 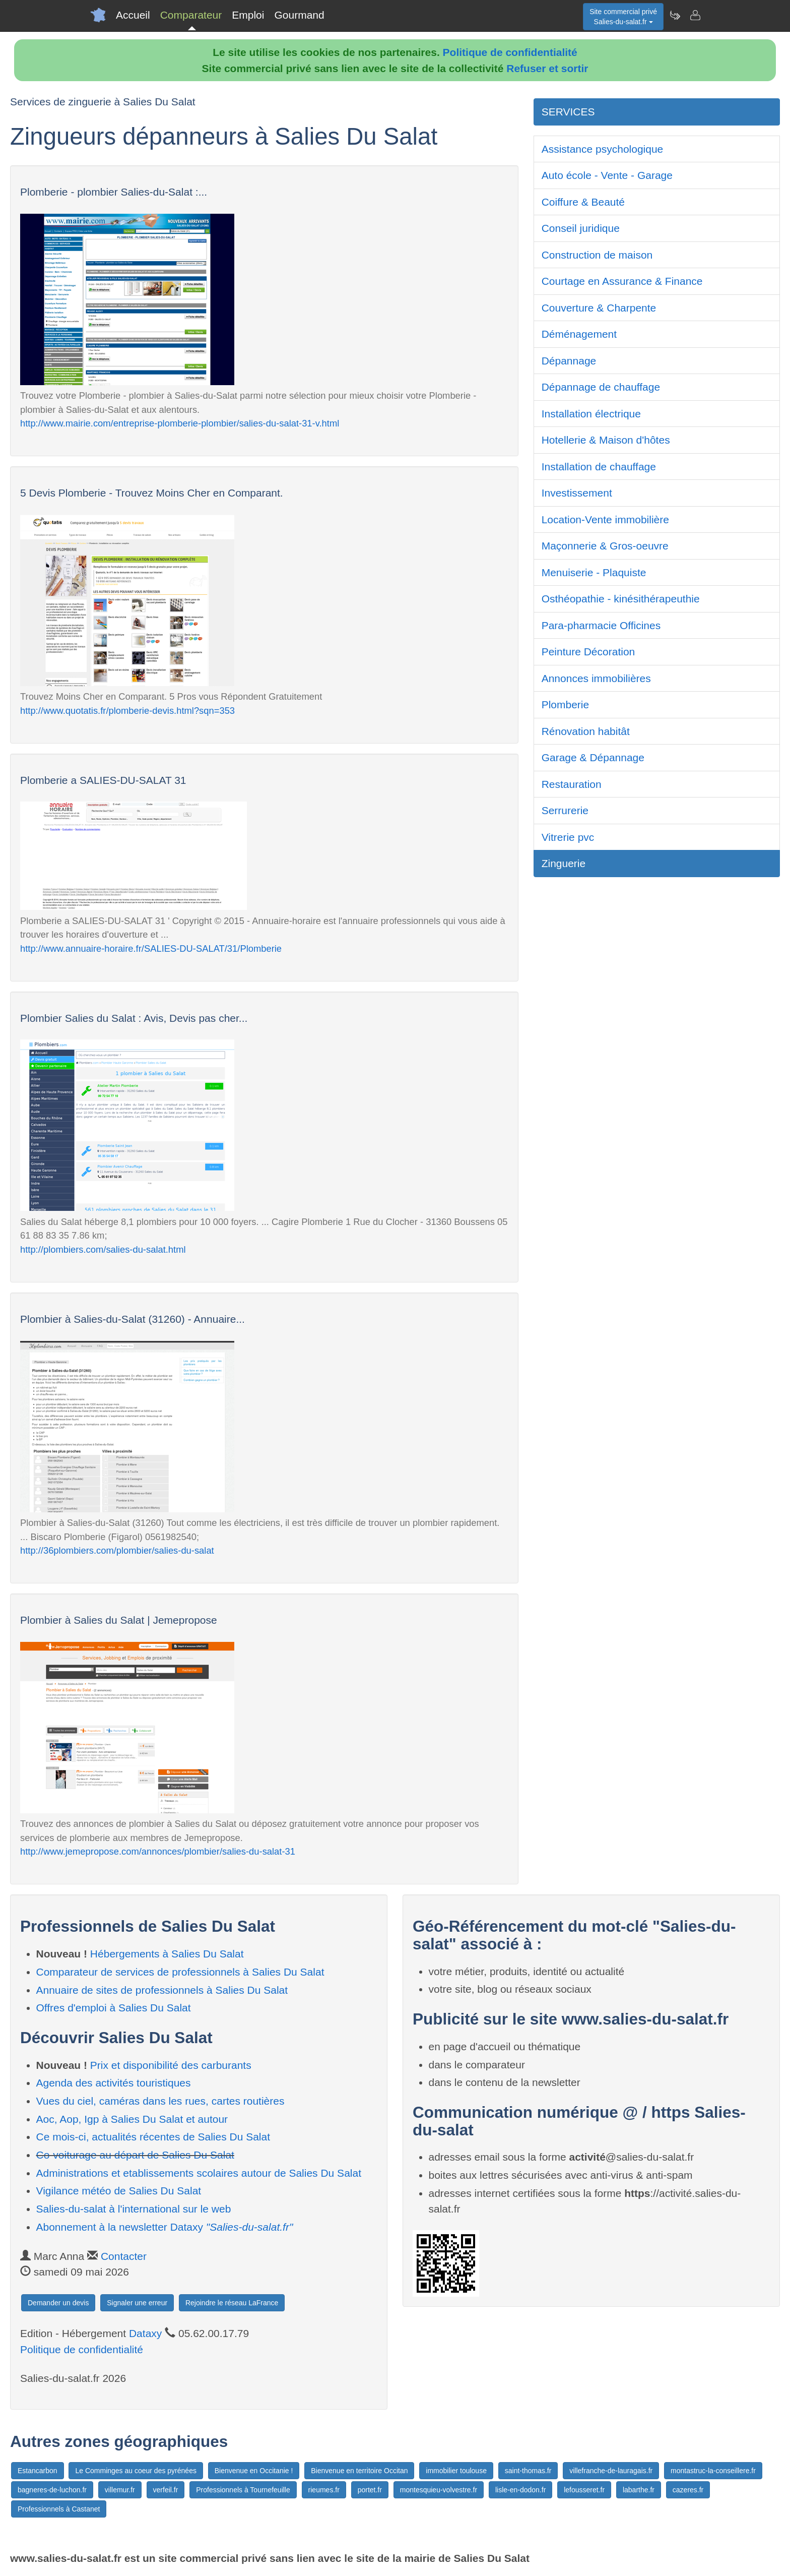 What do you see at coordinates (133, 2209) in the screenshot?
I see `Salies-du-salat à l'international sur le web` at bounding box center [133, 2209].